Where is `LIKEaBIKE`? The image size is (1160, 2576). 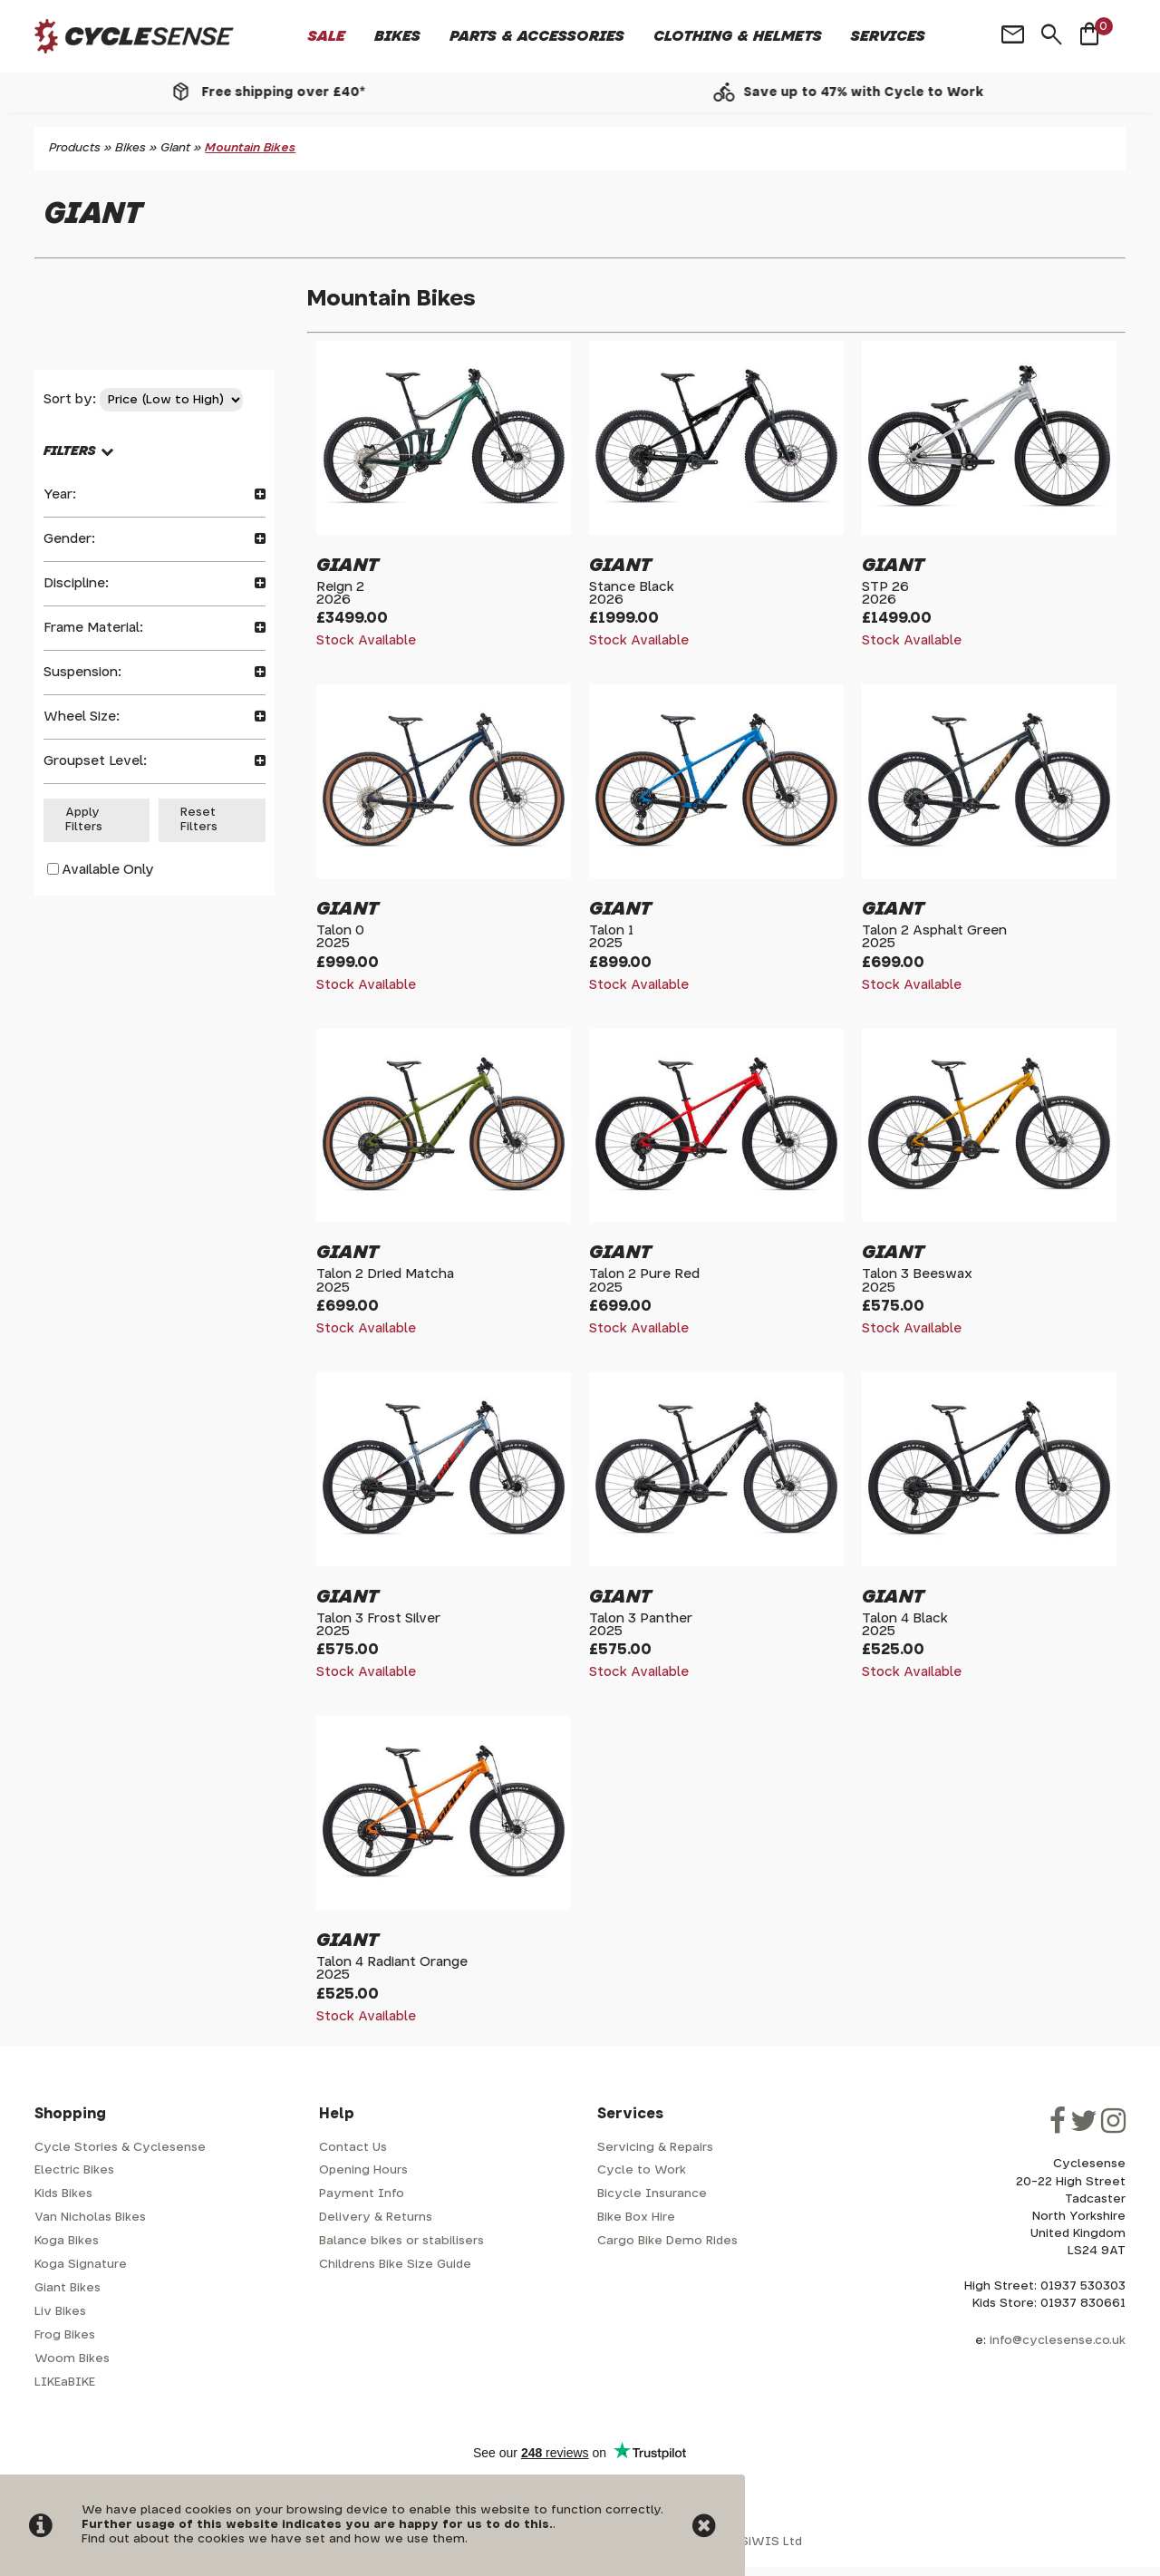
LIKEaBIKE is located at coordinates (64, 2382).